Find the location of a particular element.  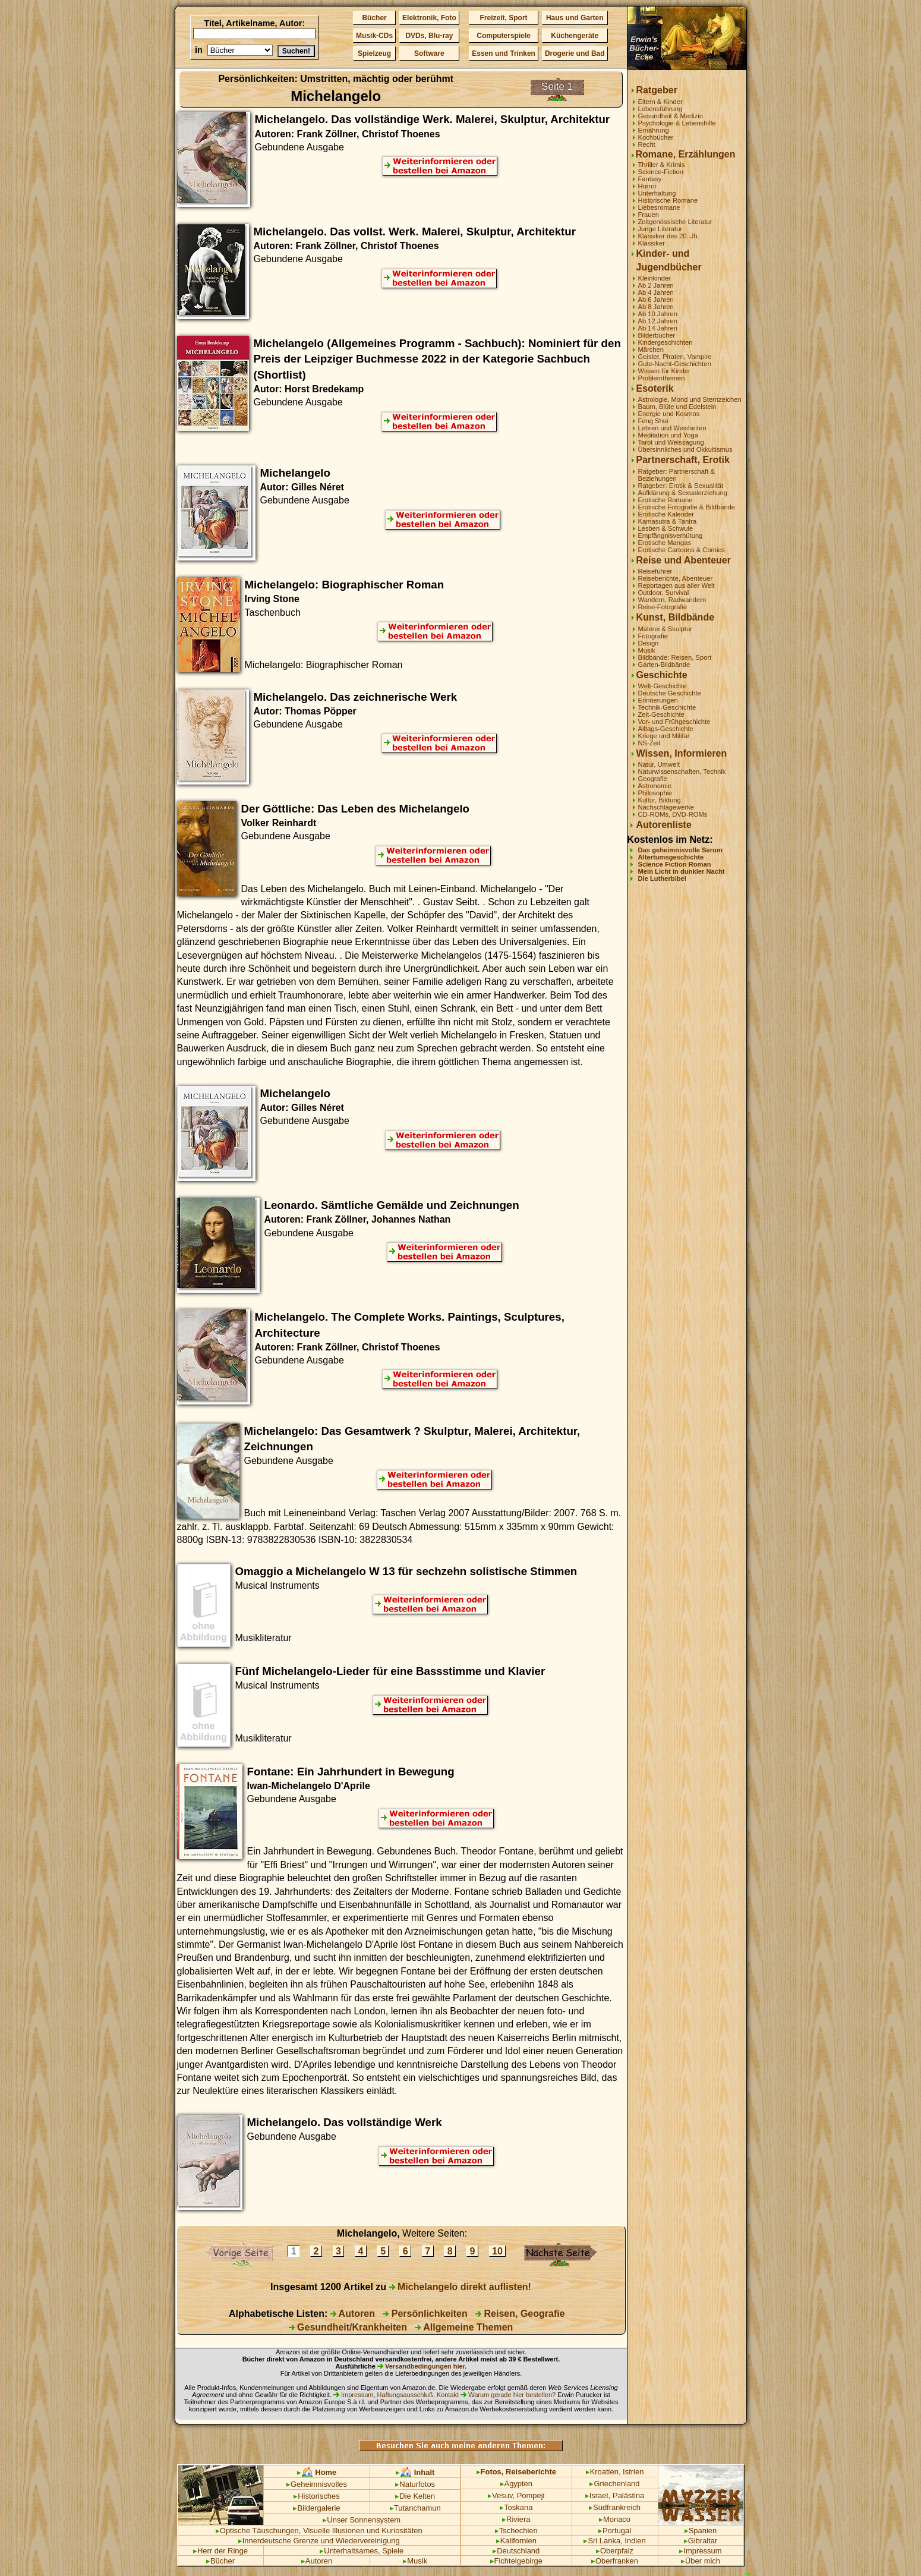

Liebesromane is located at coordinates (659, 207).